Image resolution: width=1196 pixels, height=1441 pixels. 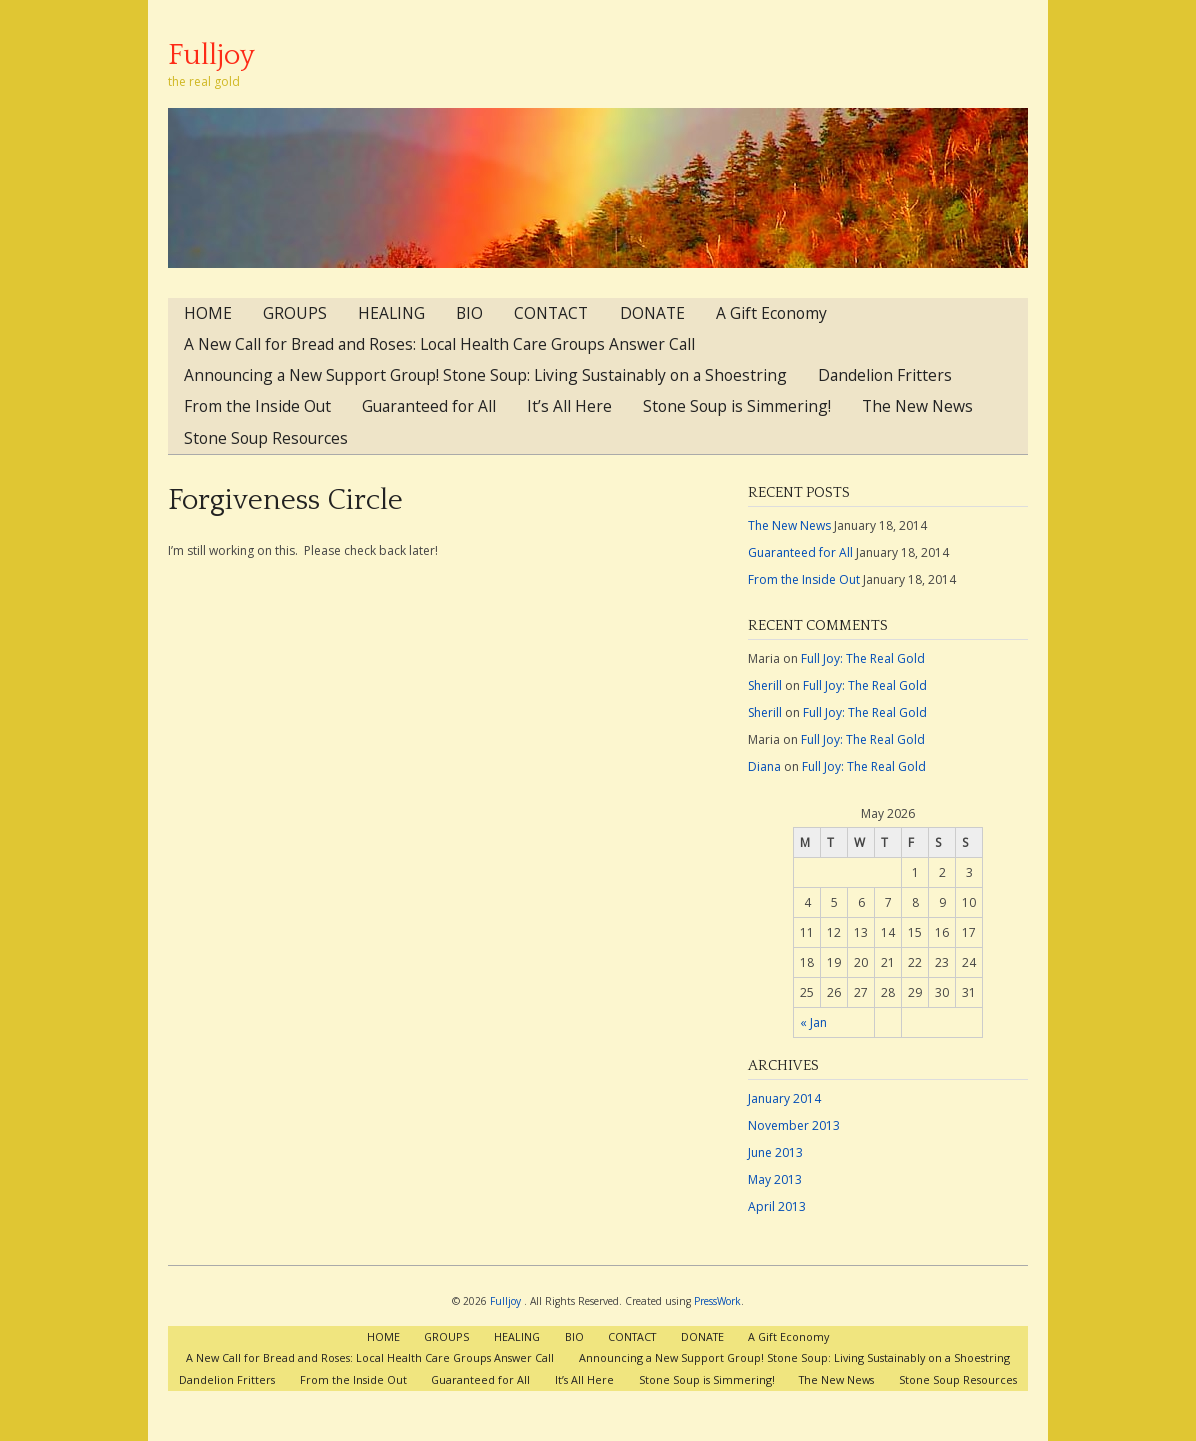 What do you see at coordinates (551, 313) in the screenshot?
I see `CONTACT` at bounding box center [551, 313].